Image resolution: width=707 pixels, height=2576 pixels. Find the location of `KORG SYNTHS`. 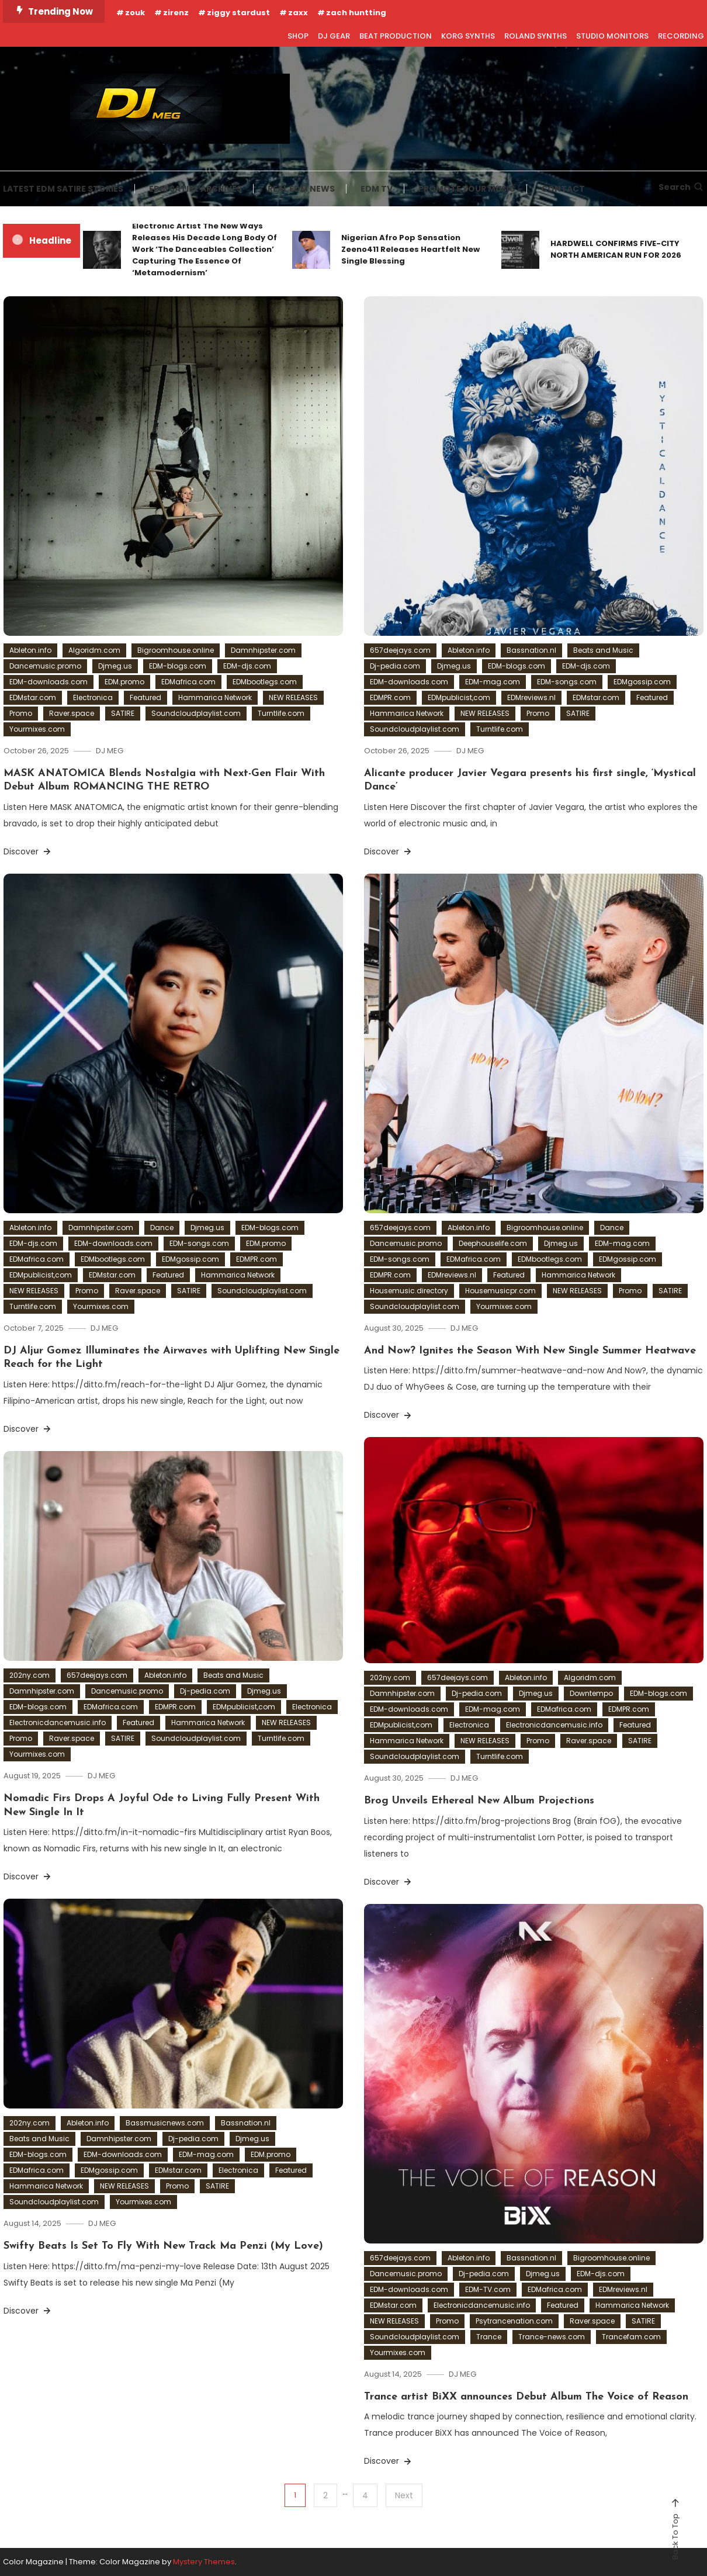

KORG SYNTHS is located at coordinates (468, 35).